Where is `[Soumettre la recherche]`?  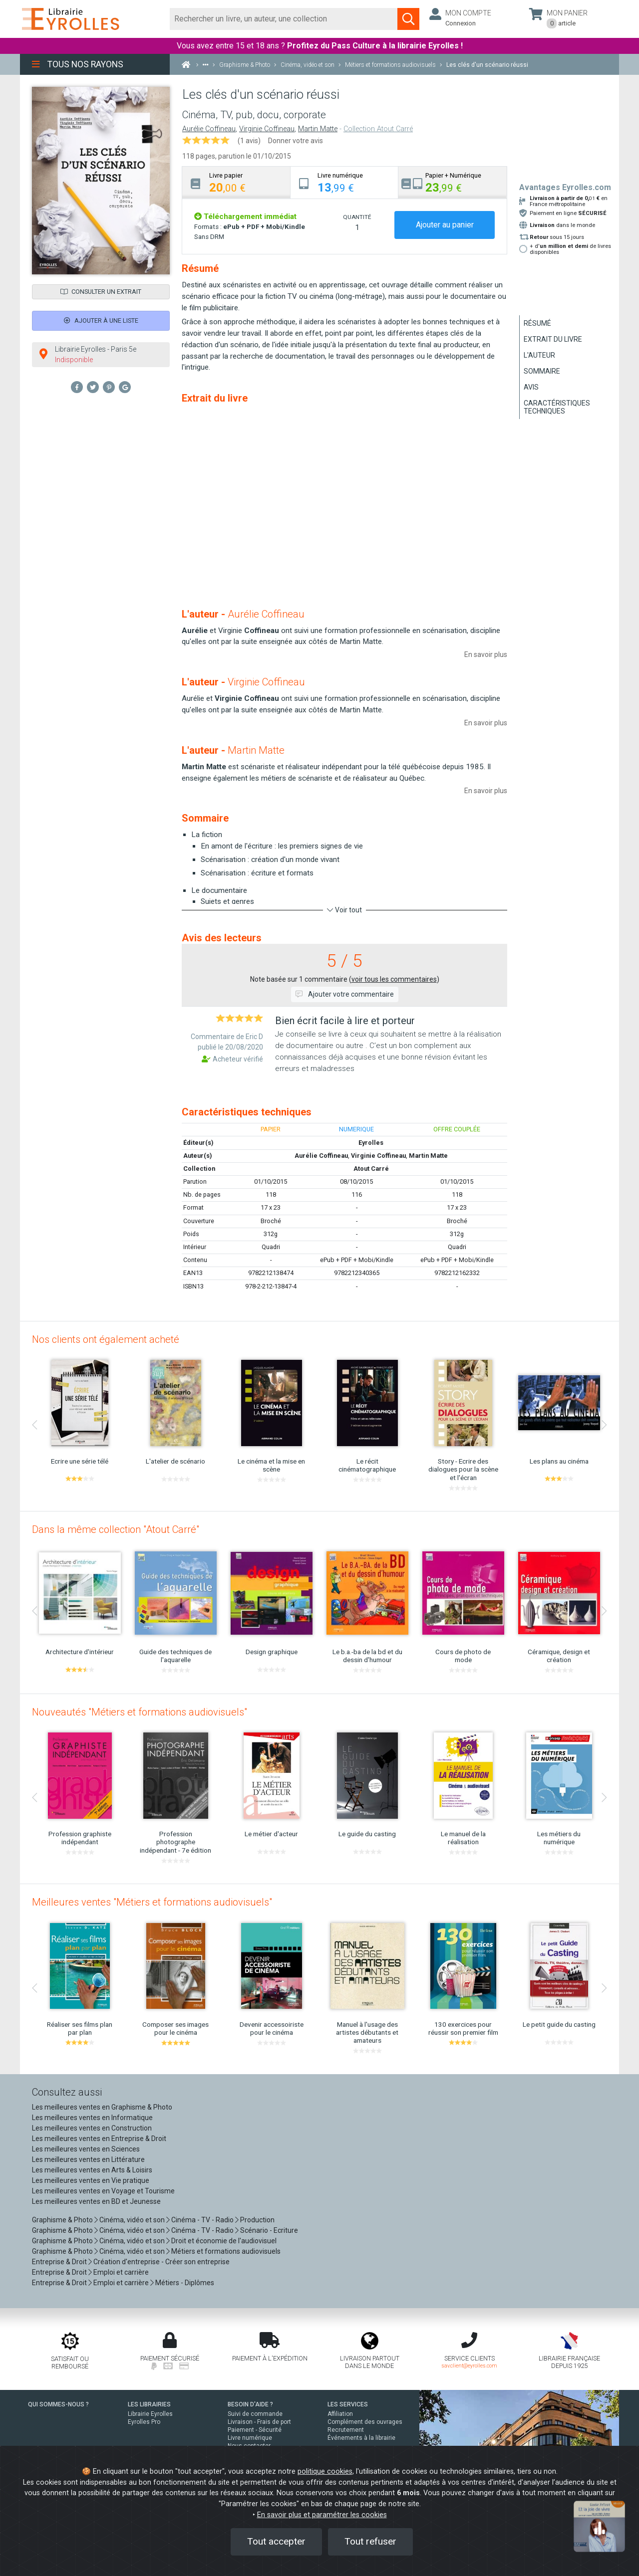 [Soumettre la recherche] is located at coordinates (408, 19).